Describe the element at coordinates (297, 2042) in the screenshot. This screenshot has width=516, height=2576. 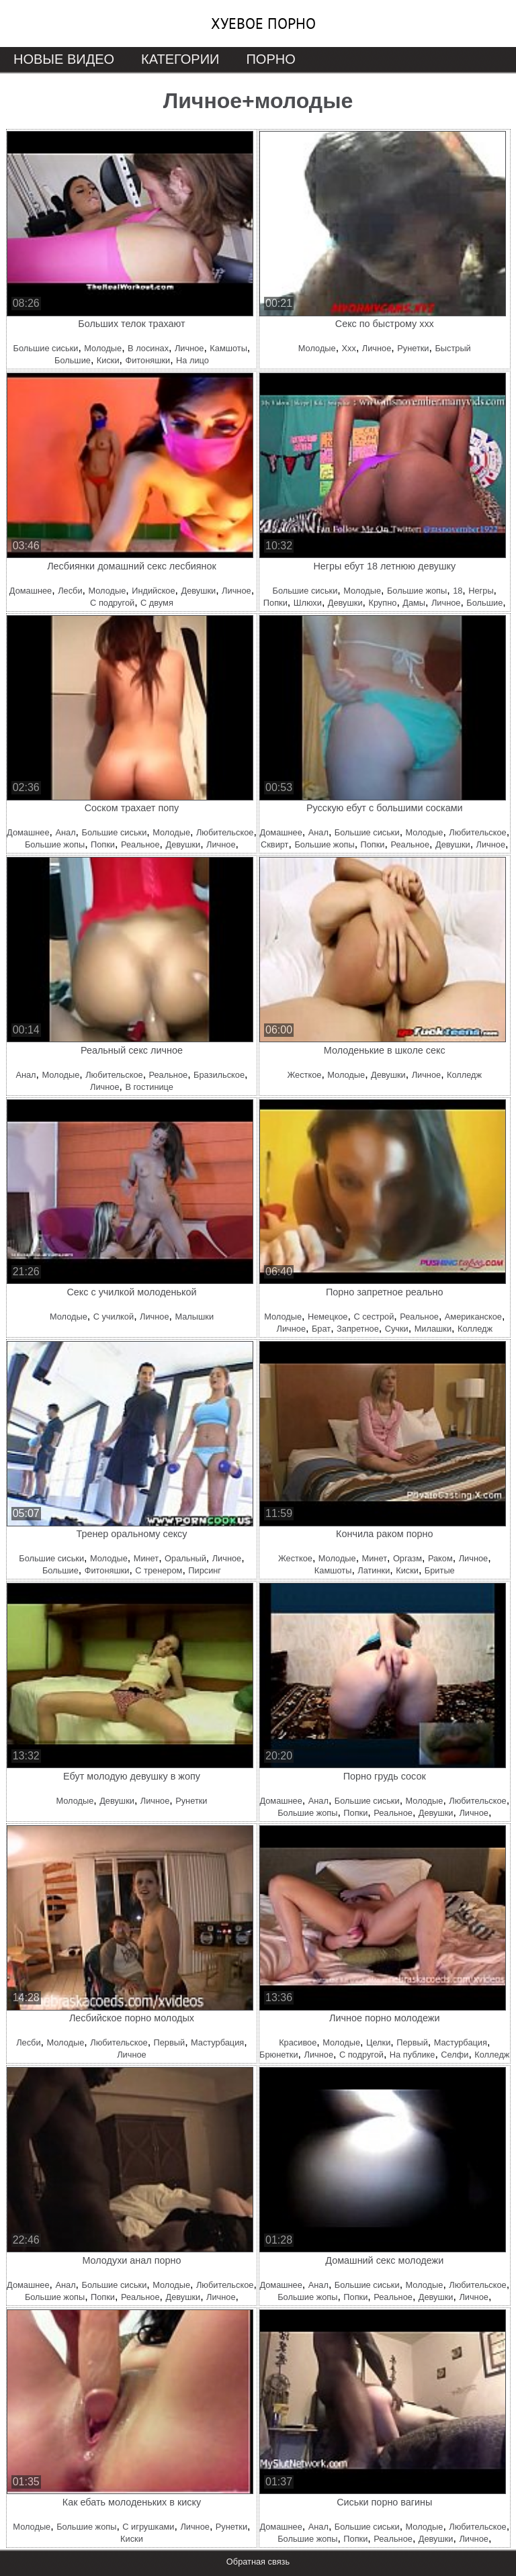
I see `Красивое` at that location.